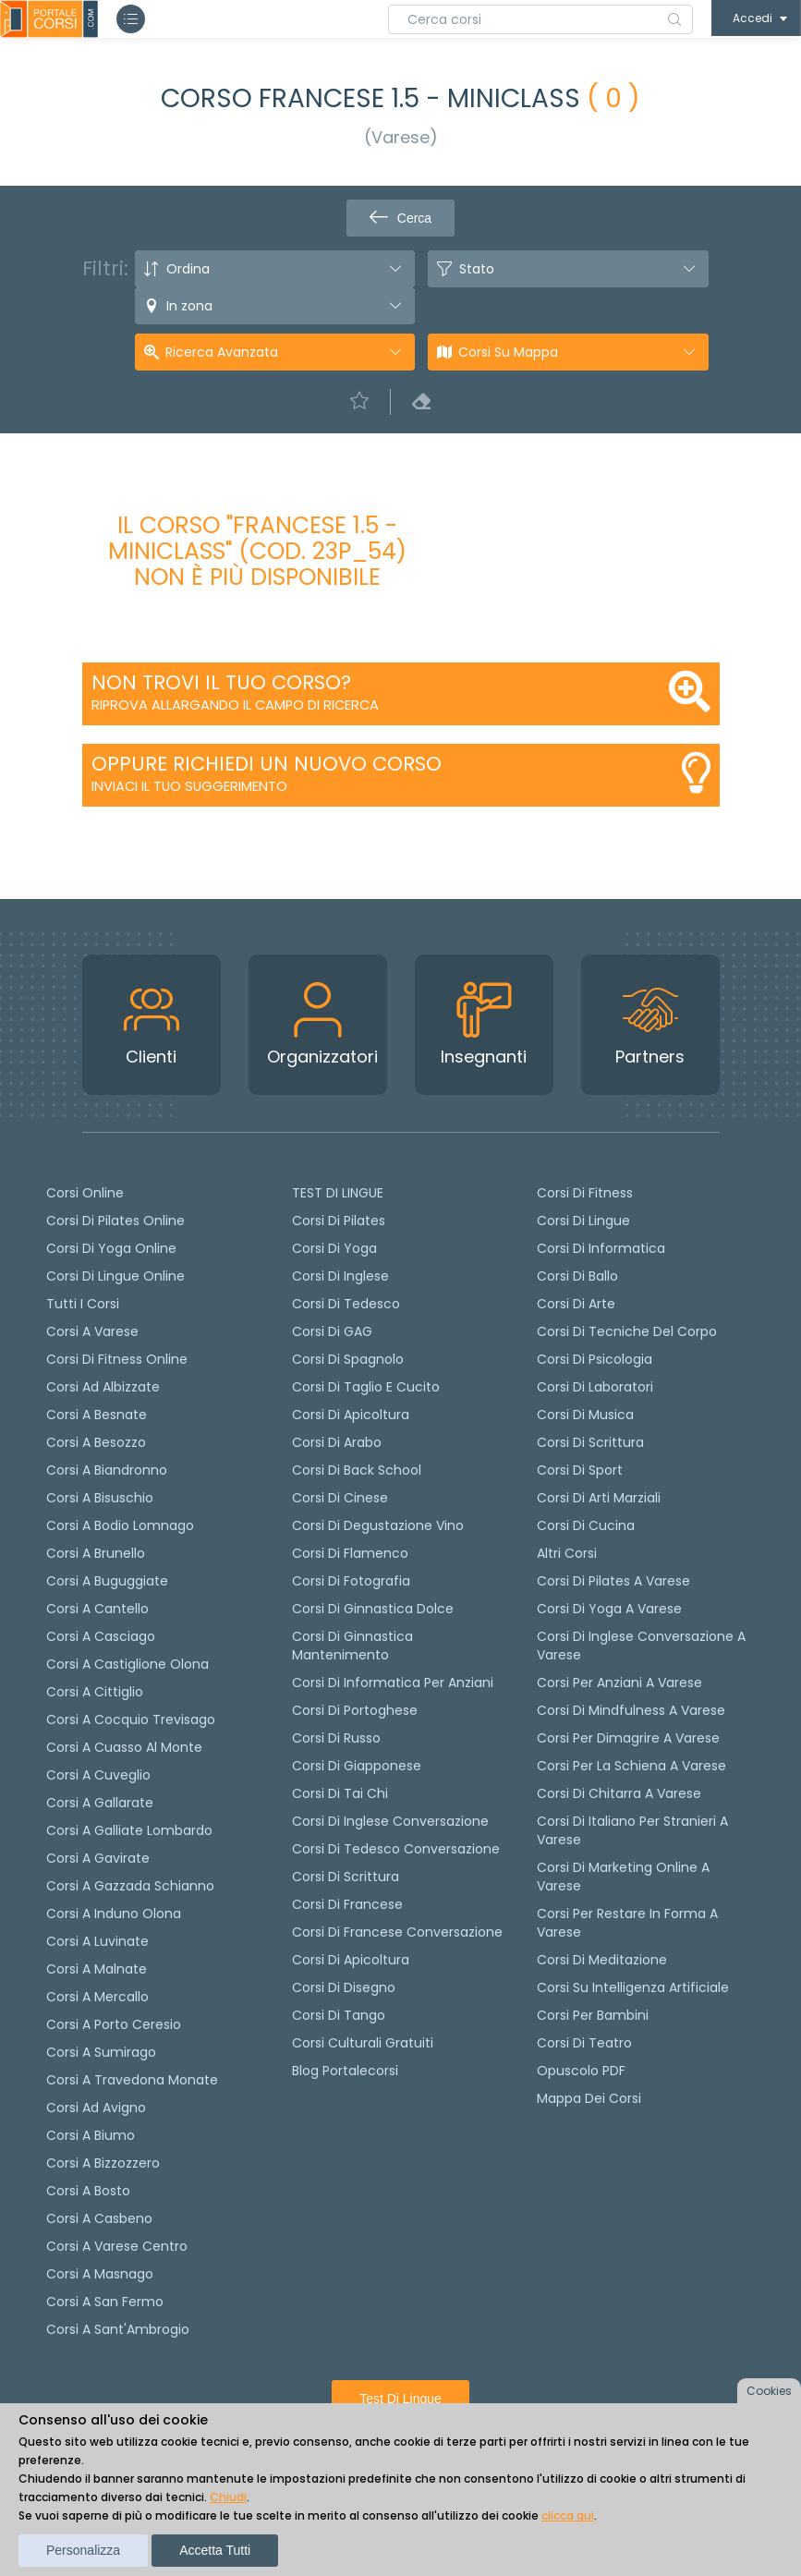 The width and height of the screenshot is (801, 2576). I want to click on Corsi a Varese Centro, so click(117, 2246).